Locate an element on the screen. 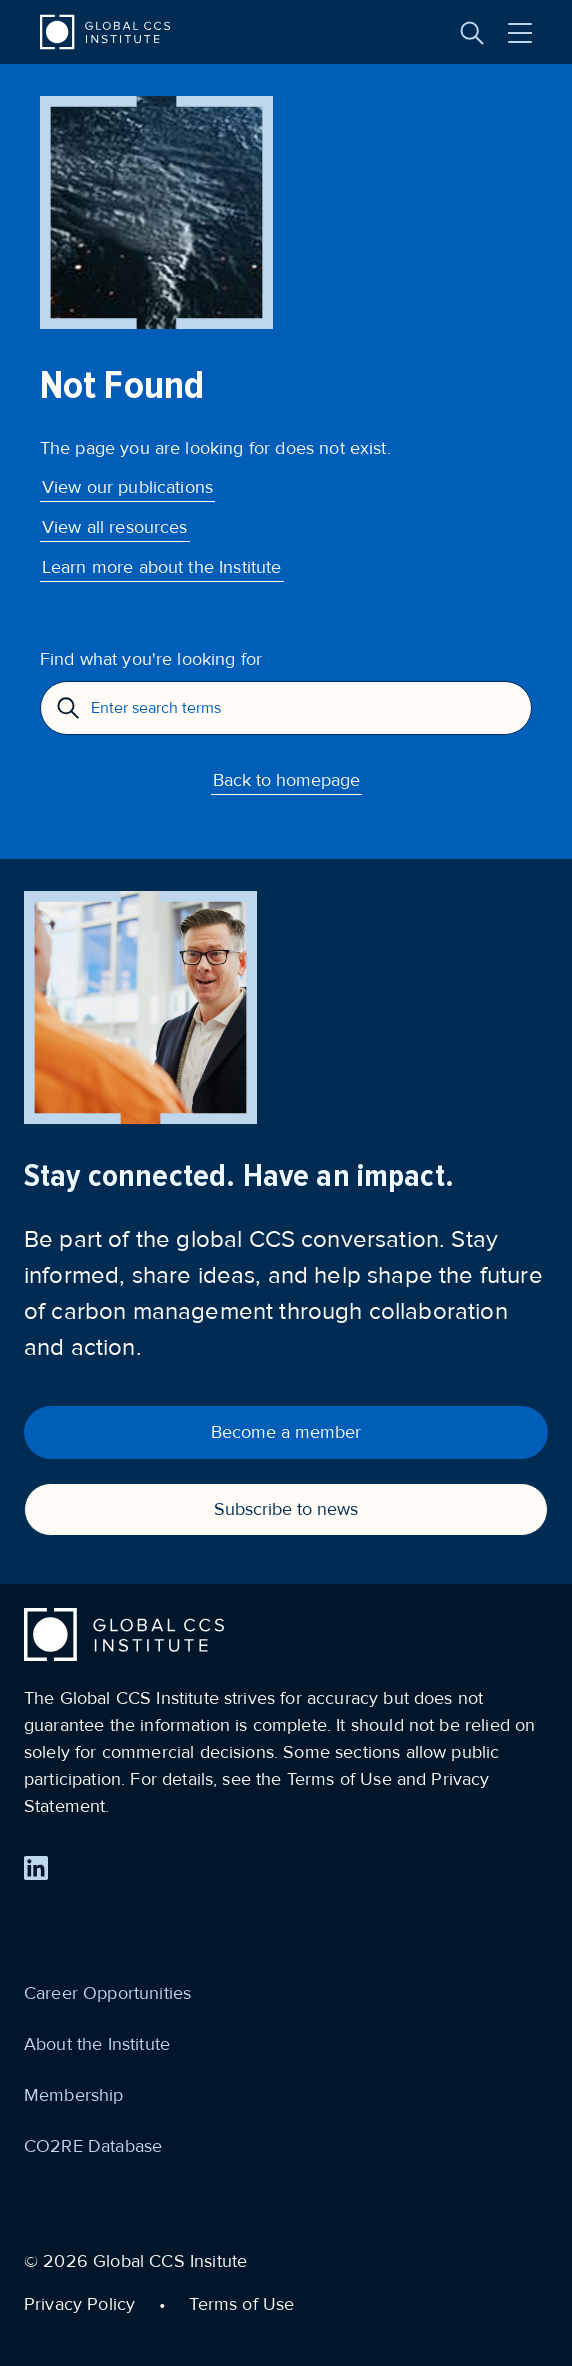 This screenshot has width=572, height=2366. Subscribe to news is located at coordinates (286, 1509).